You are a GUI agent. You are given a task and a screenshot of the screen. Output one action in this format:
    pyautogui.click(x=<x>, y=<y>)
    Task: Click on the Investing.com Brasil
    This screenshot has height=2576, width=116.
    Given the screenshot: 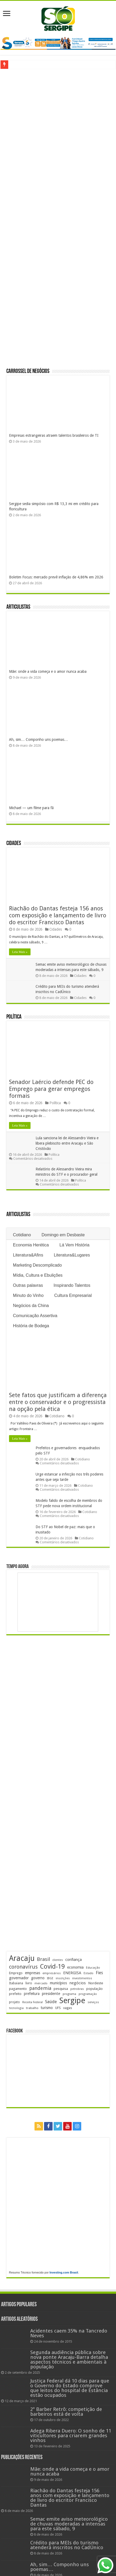 What is the action you would take?
    pyautogui.click(x=63, y=2272)
    